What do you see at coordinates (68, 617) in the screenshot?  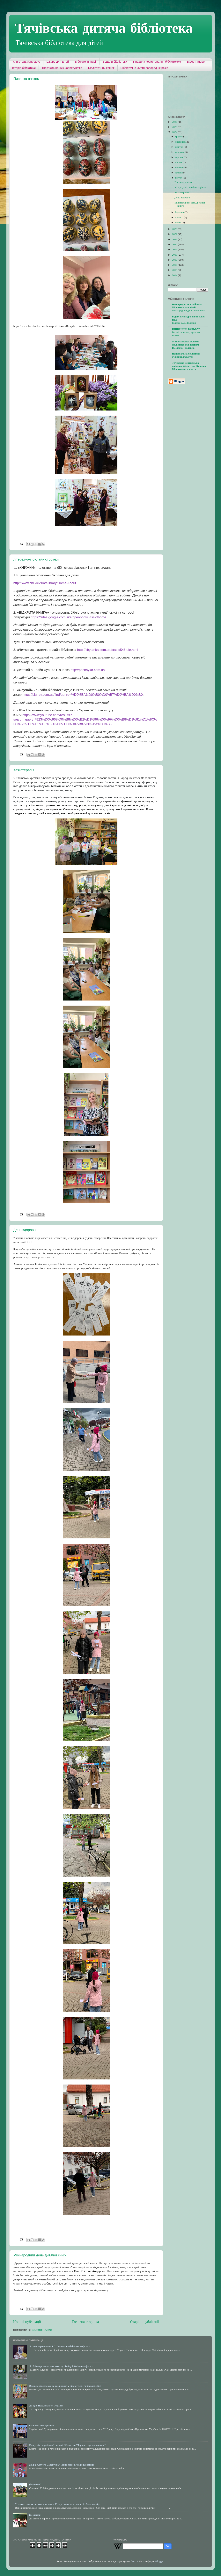 I see `https://sites.google.com/site/openbookclassic/home` at bounding box center [68, 617].